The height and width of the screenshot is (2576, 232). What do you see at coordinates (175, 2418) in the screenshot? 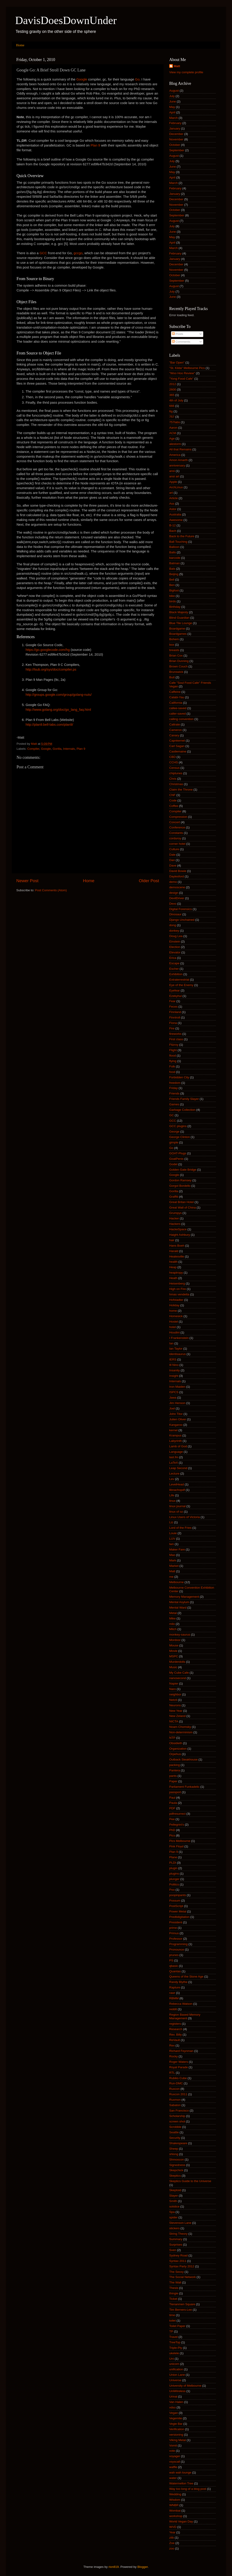
I see `Vegemite` at bounding box center [175, 2418].